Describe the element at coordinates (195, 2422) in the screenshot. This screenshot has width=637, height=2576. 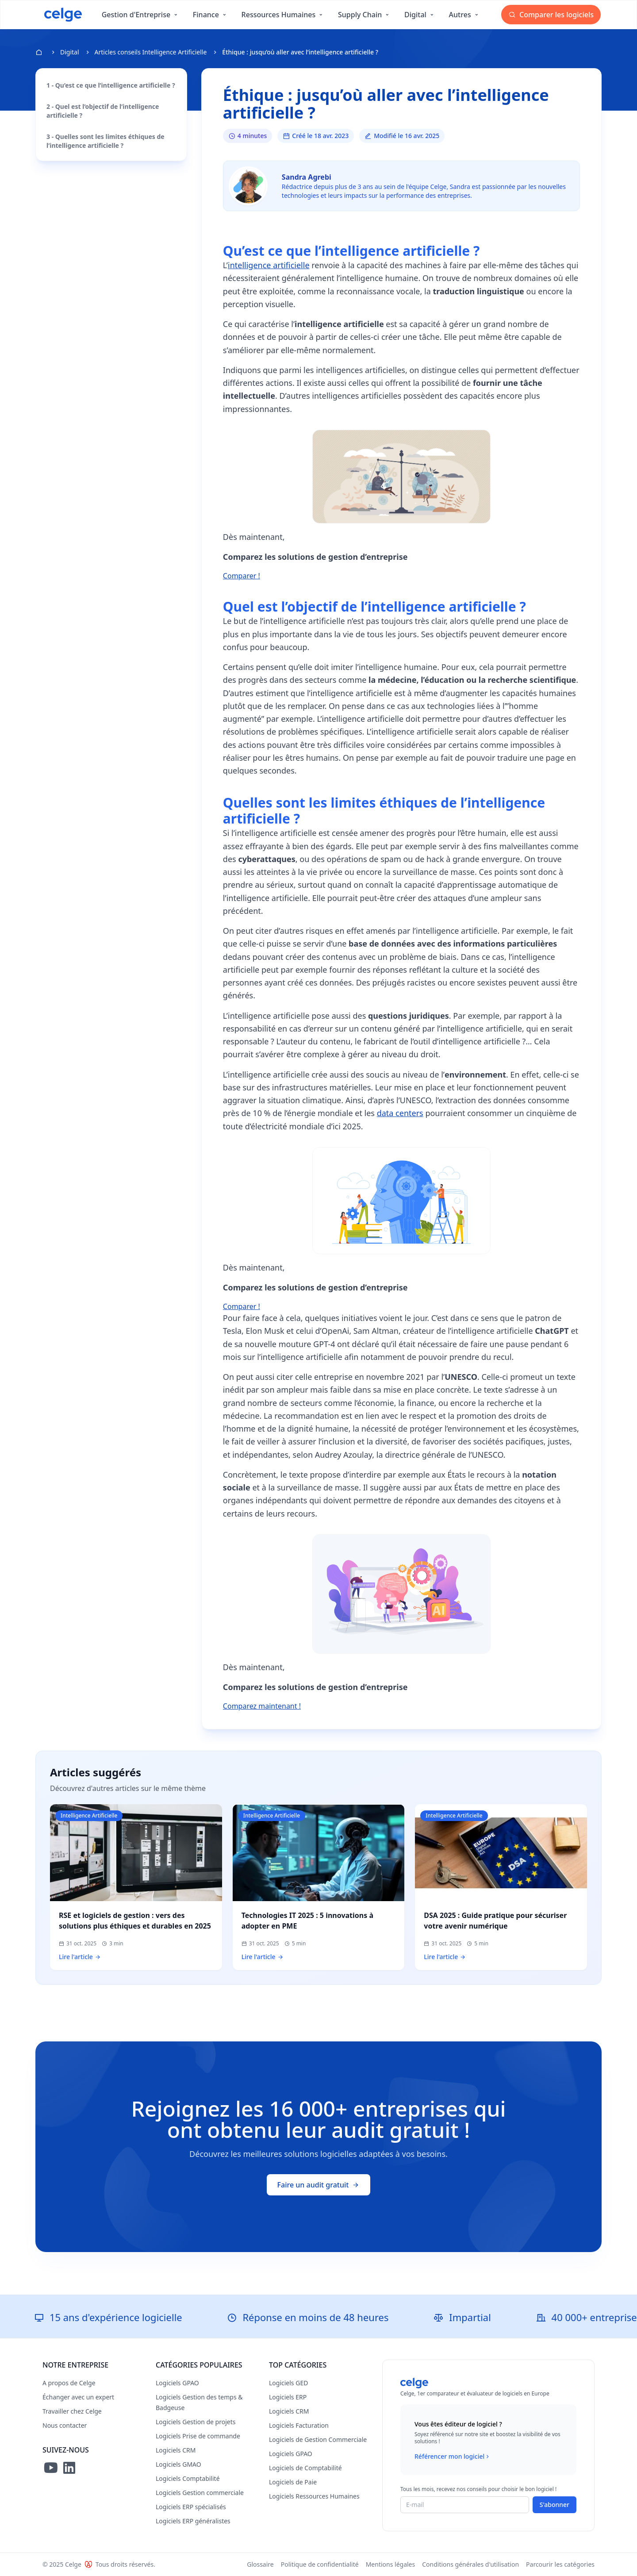
I see `Logiciels Gestion de projets` at that location.